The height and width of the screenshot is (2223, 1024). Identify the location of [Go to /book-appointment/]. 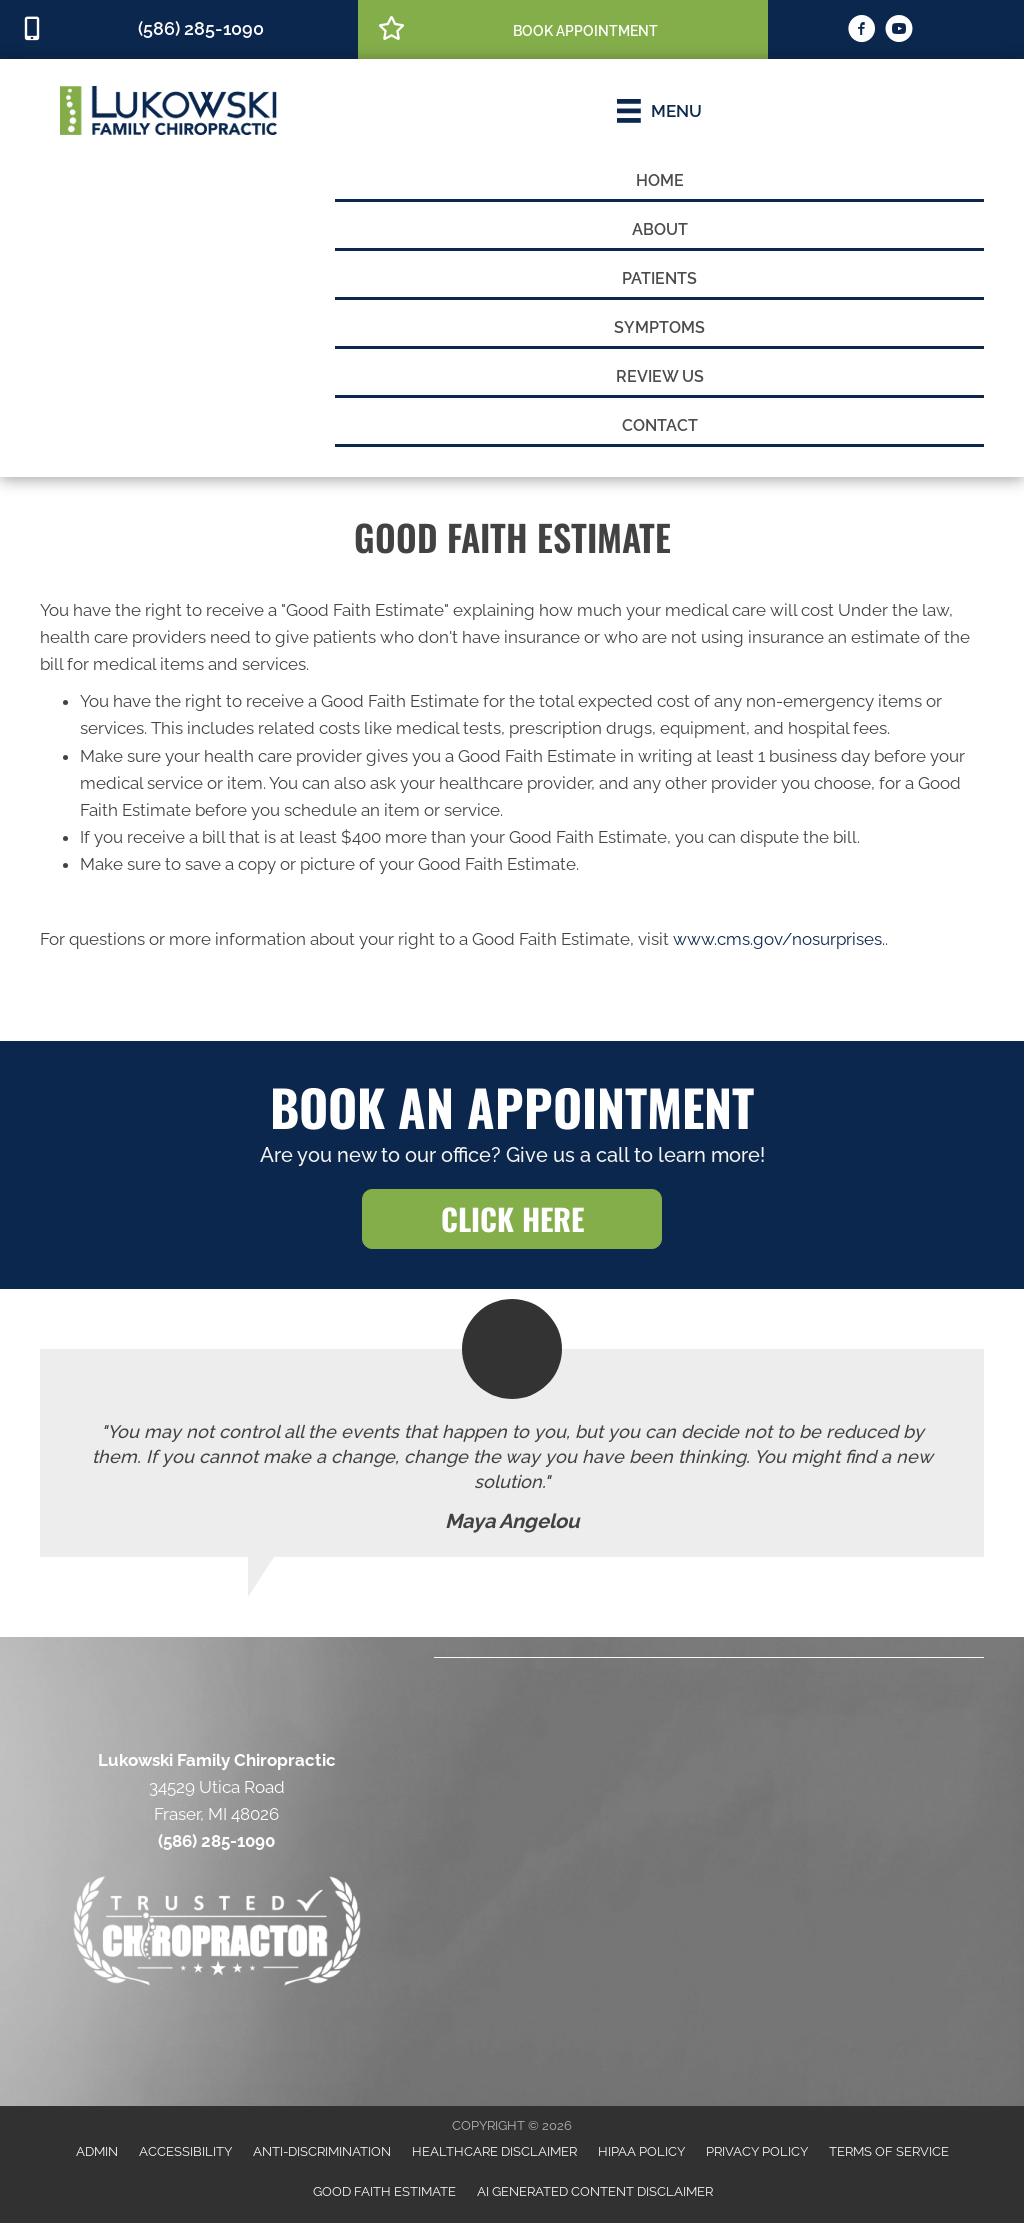
(563, 28).